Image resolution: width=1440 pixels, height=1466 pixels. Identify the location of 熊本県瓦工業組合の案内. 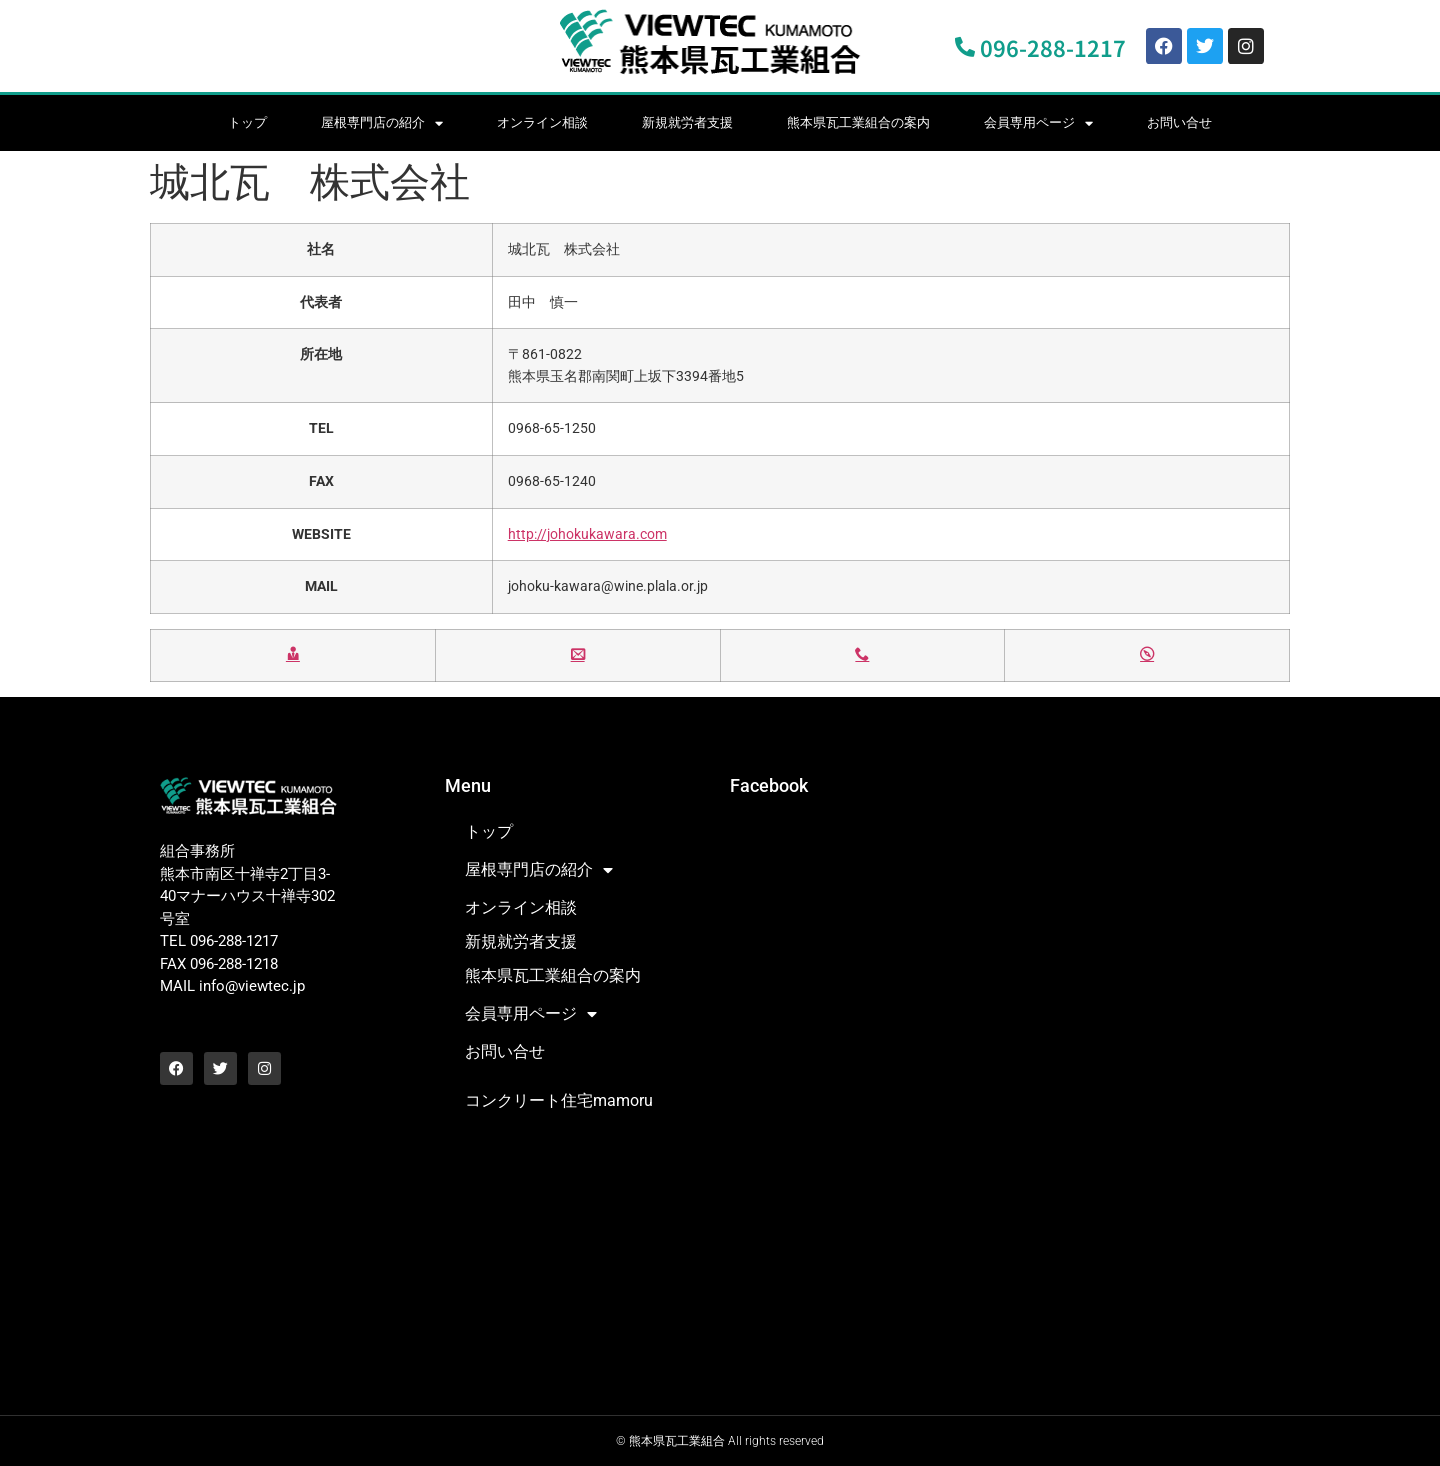
(858, 122).